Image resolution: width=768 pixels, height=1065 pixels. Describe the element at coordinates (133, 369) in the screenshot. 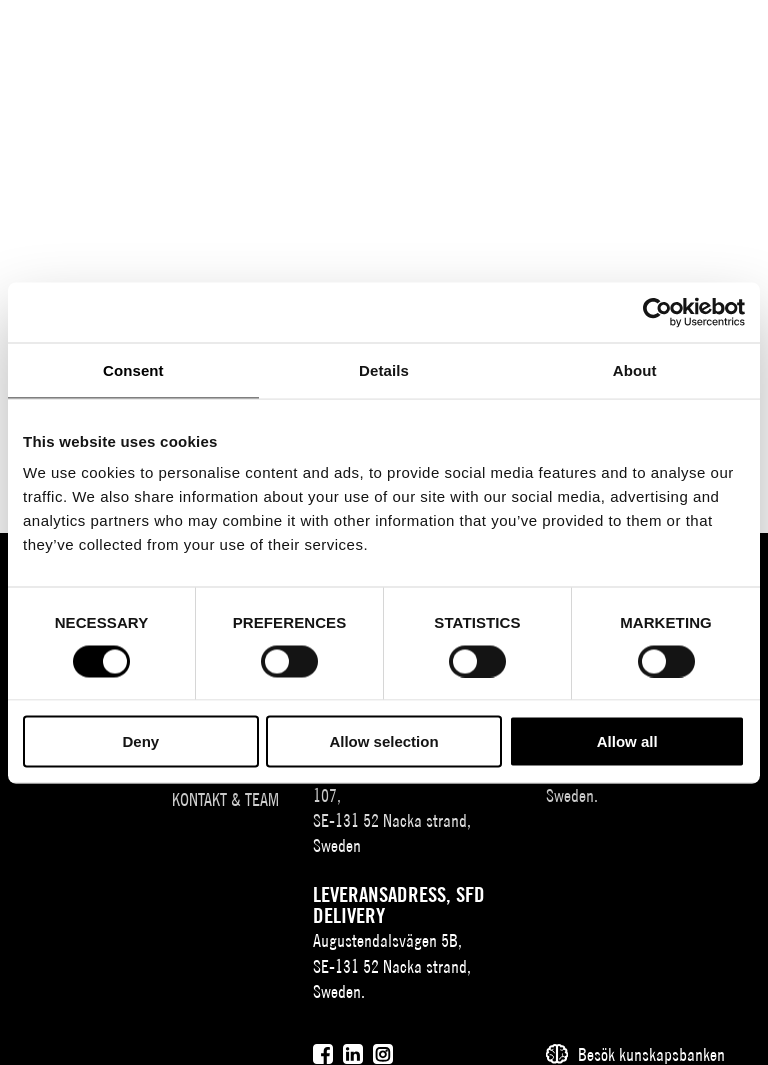

I see `Consent [tab]` at that location.